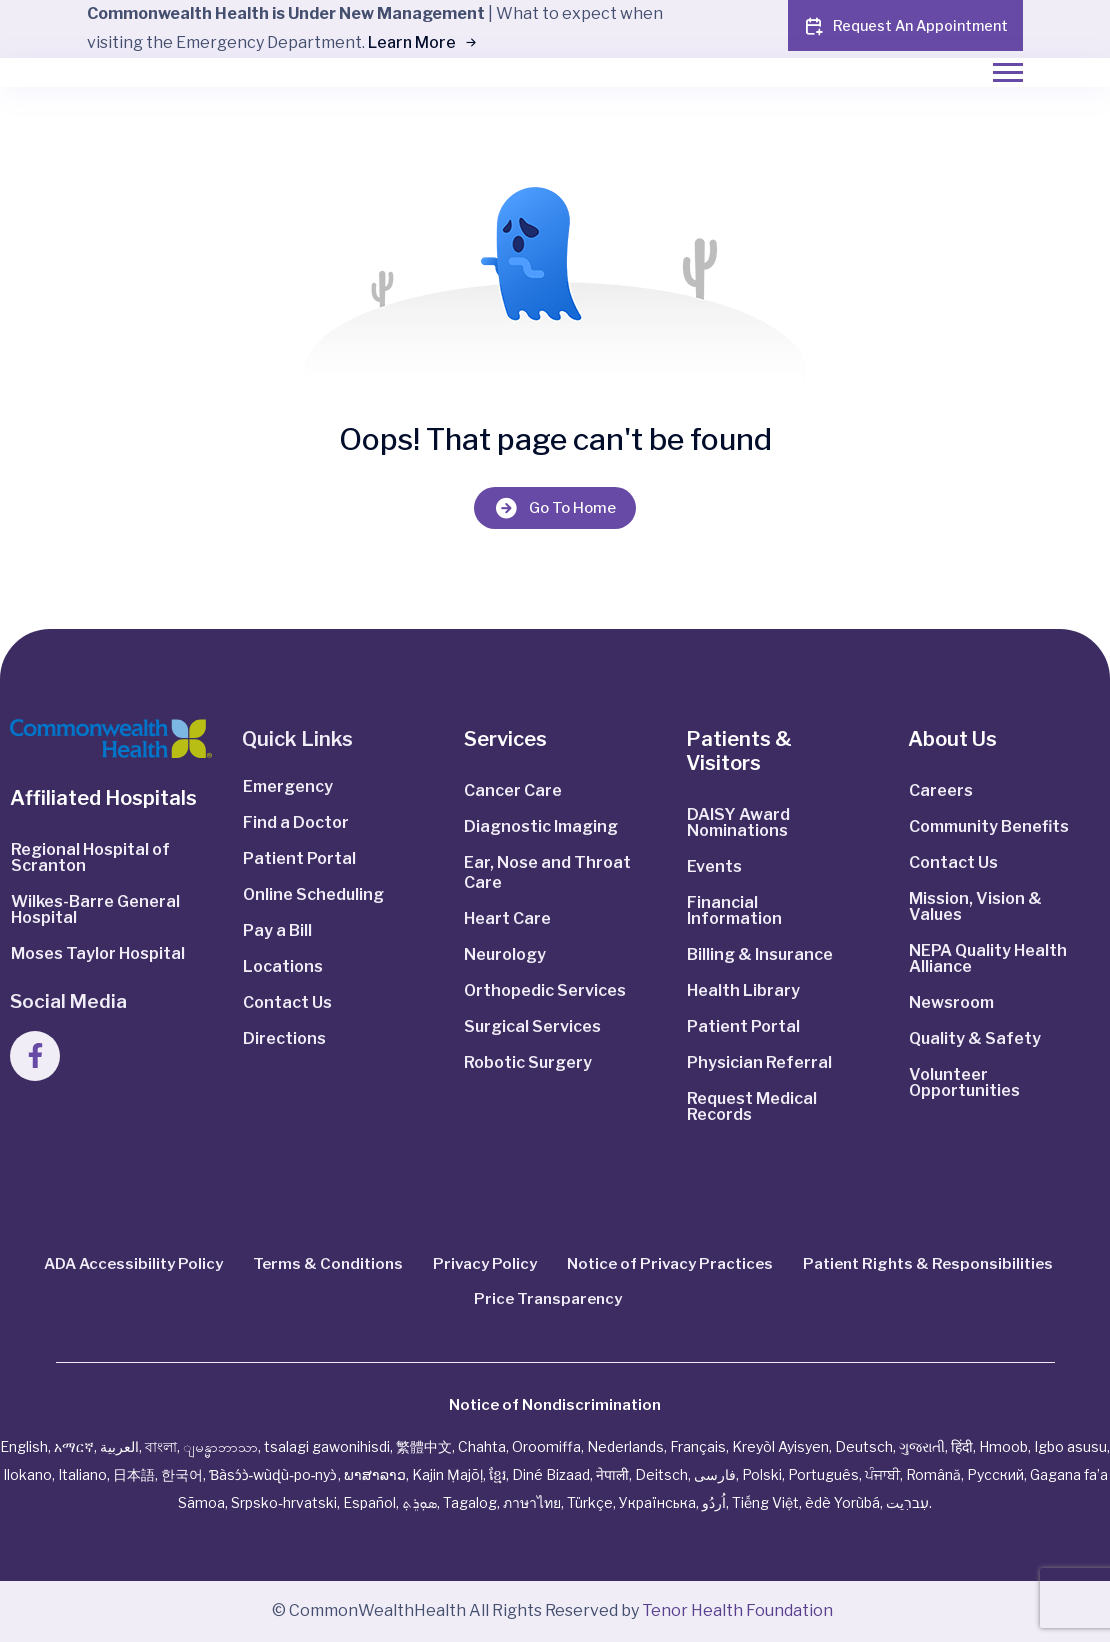 The height and width of the screenshot is (1642, 1110). What do you see at coordinates (24, 1446) in the screenshot?
I see `English` at bounding box center [24, 1446].